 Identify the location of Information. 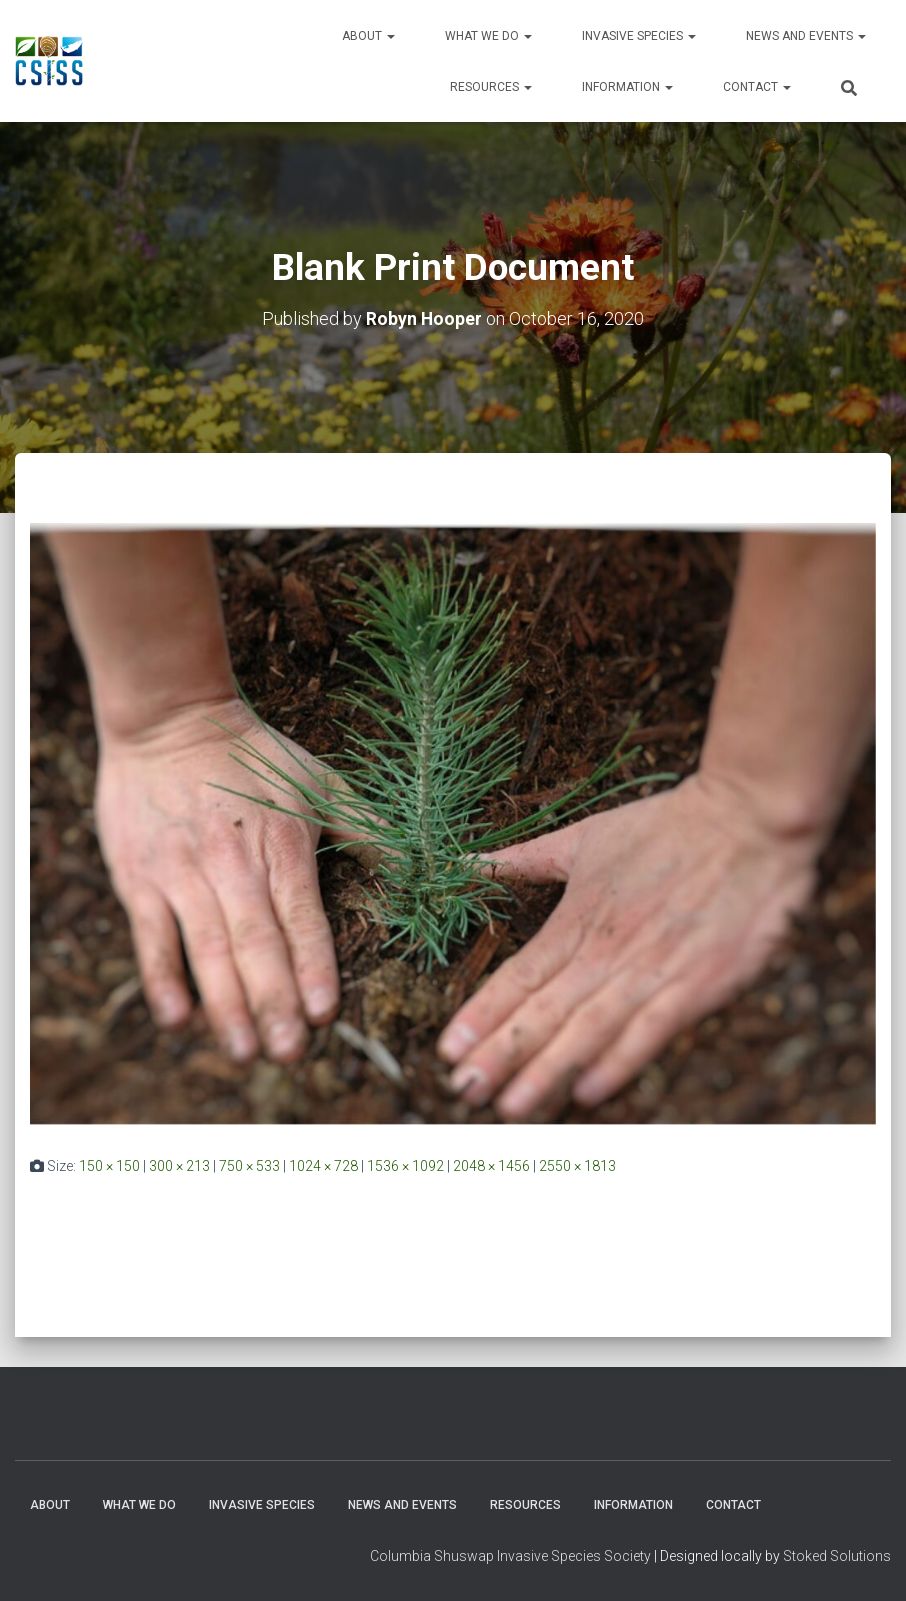
(627, 87).